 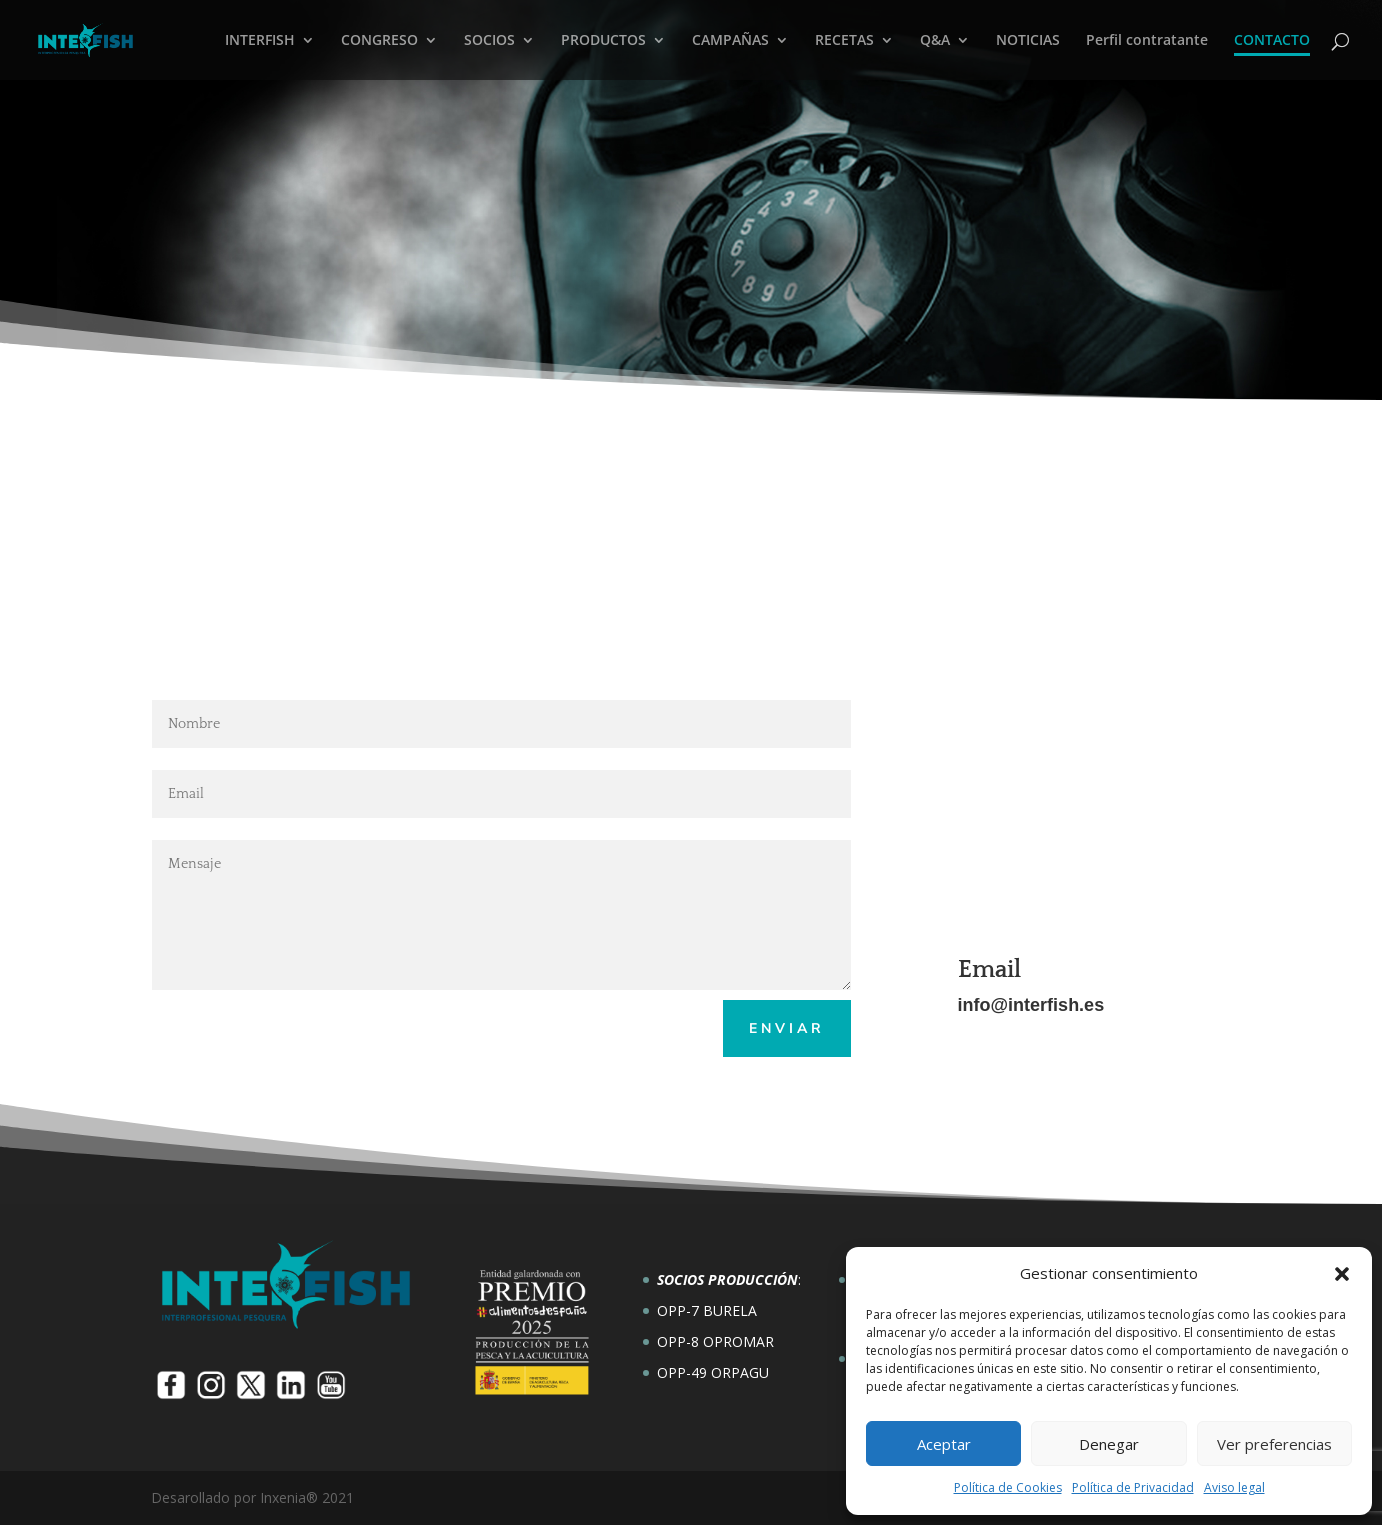 I want to click on NOTICIAS, so click(x=1028, y=41).